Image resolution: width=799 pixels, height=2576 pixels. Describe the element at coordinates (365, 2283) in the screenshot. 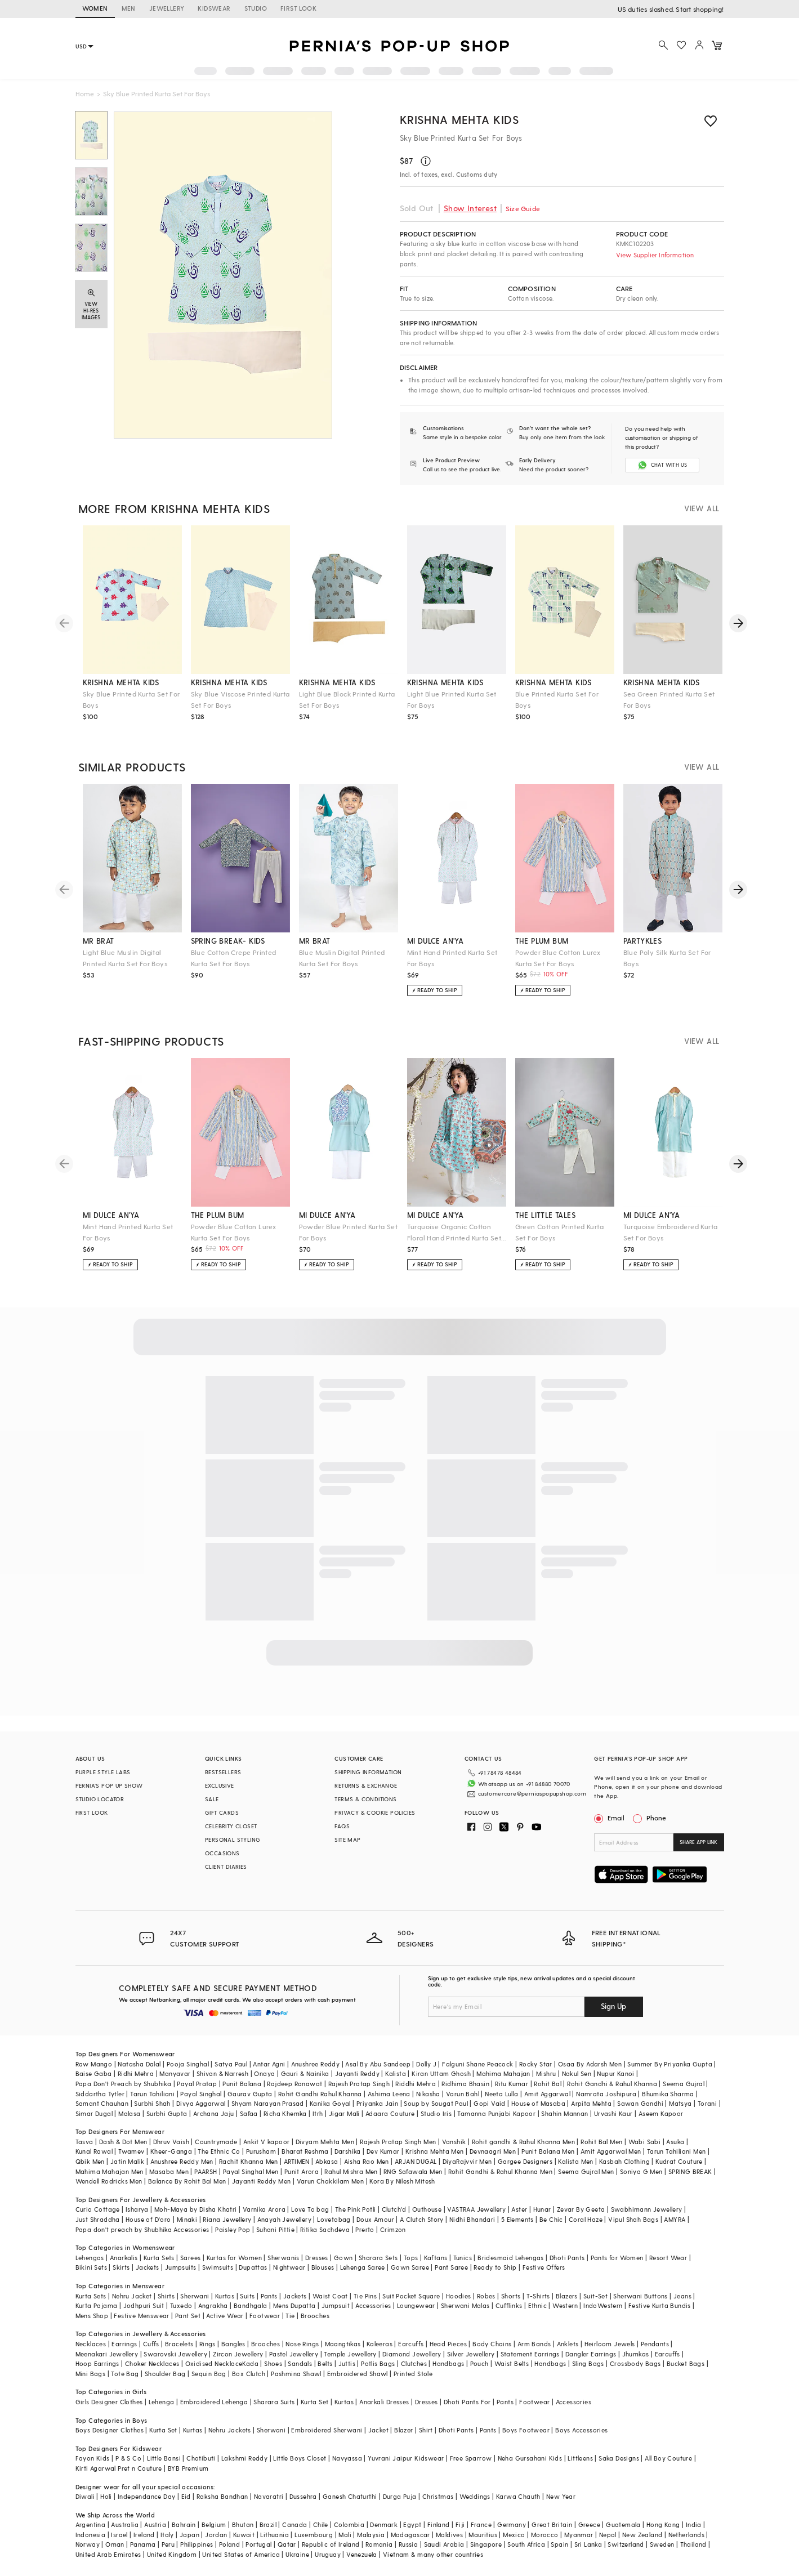

I see `Tie Pins` at that location.